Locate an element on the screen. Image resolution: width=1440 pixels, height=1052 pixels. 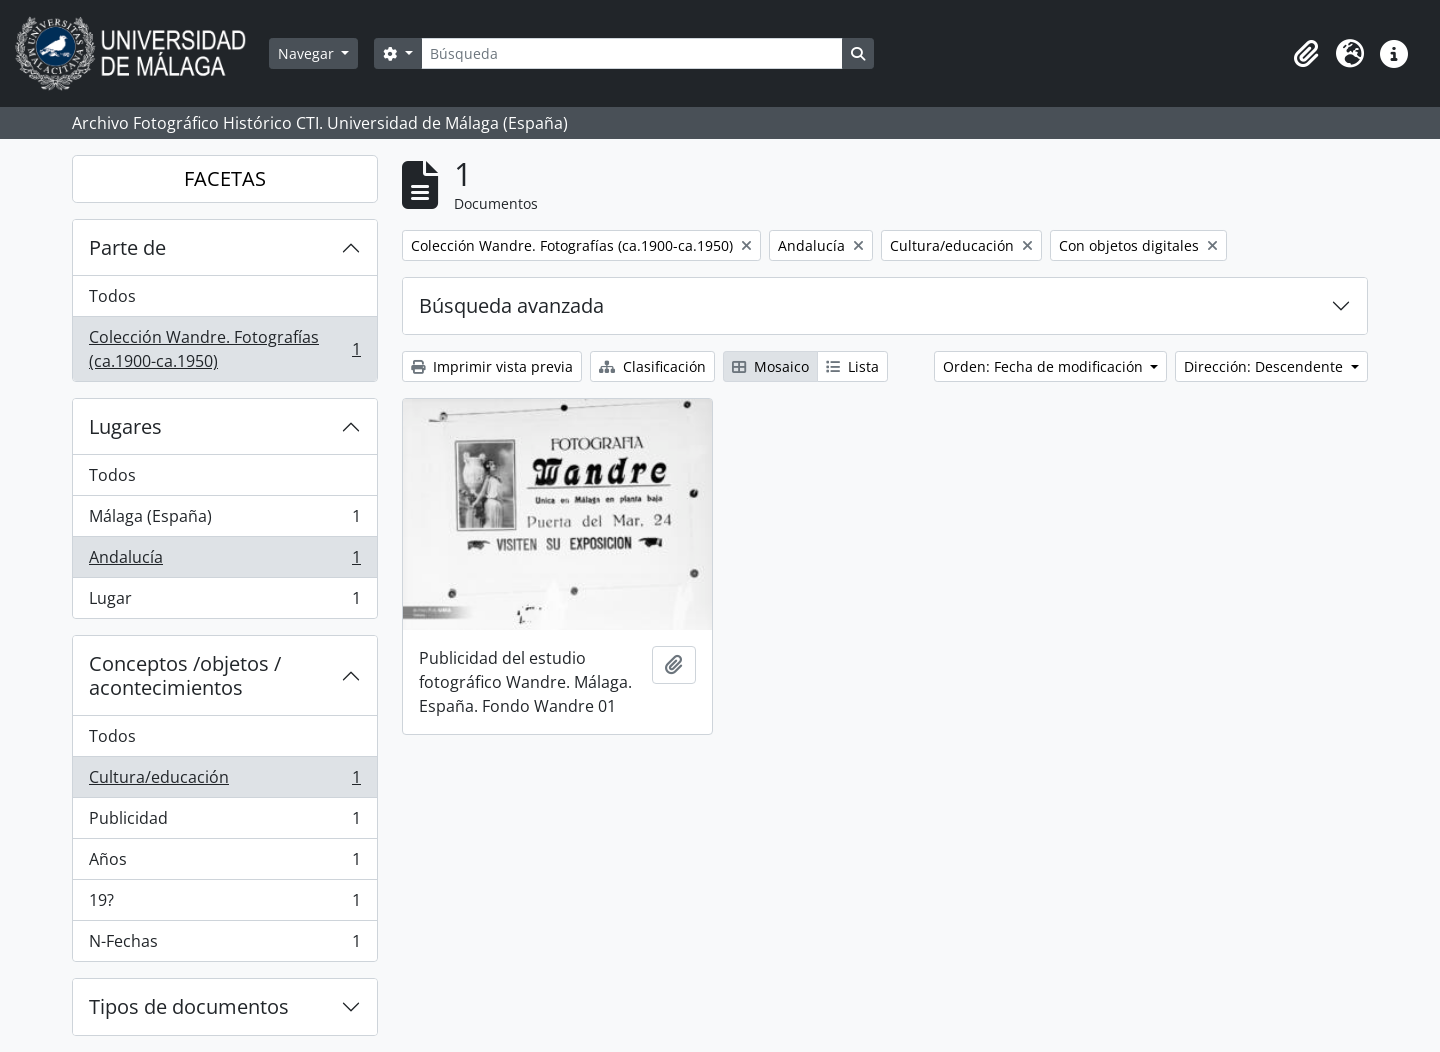
Tipos de documentos is located at coordinates (189, 1006).